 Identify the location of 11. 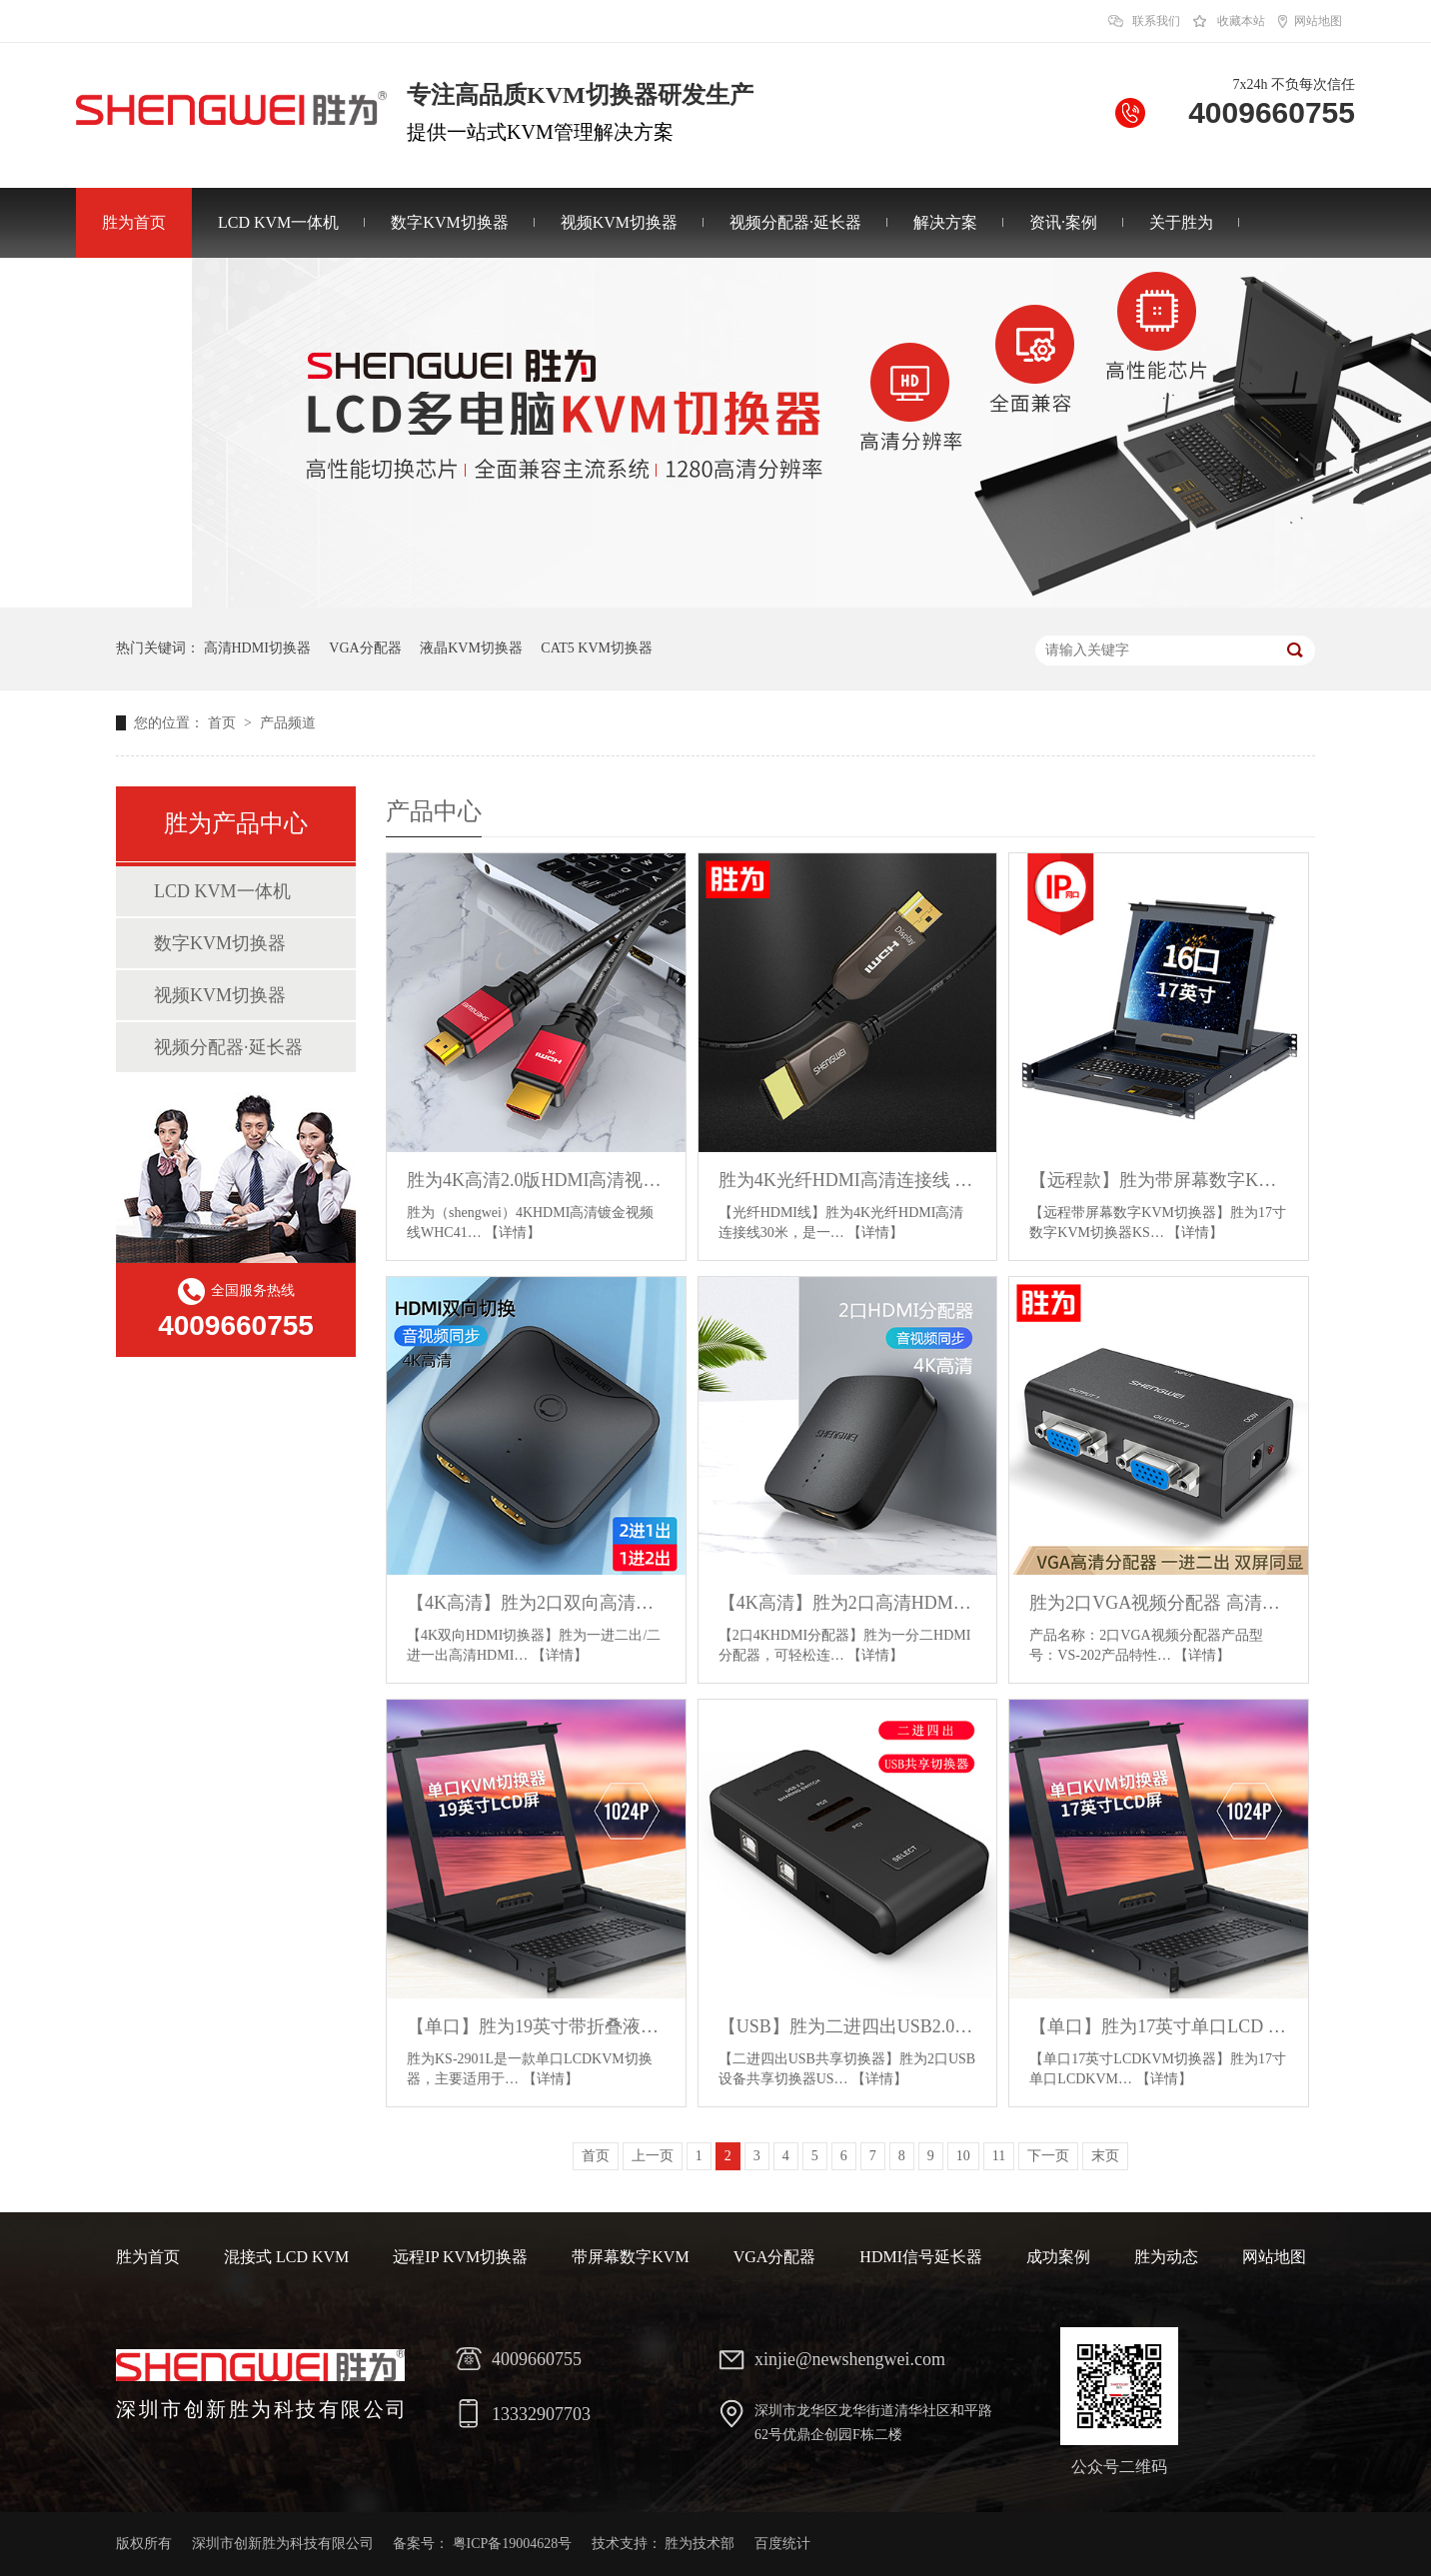
(998, 2155).